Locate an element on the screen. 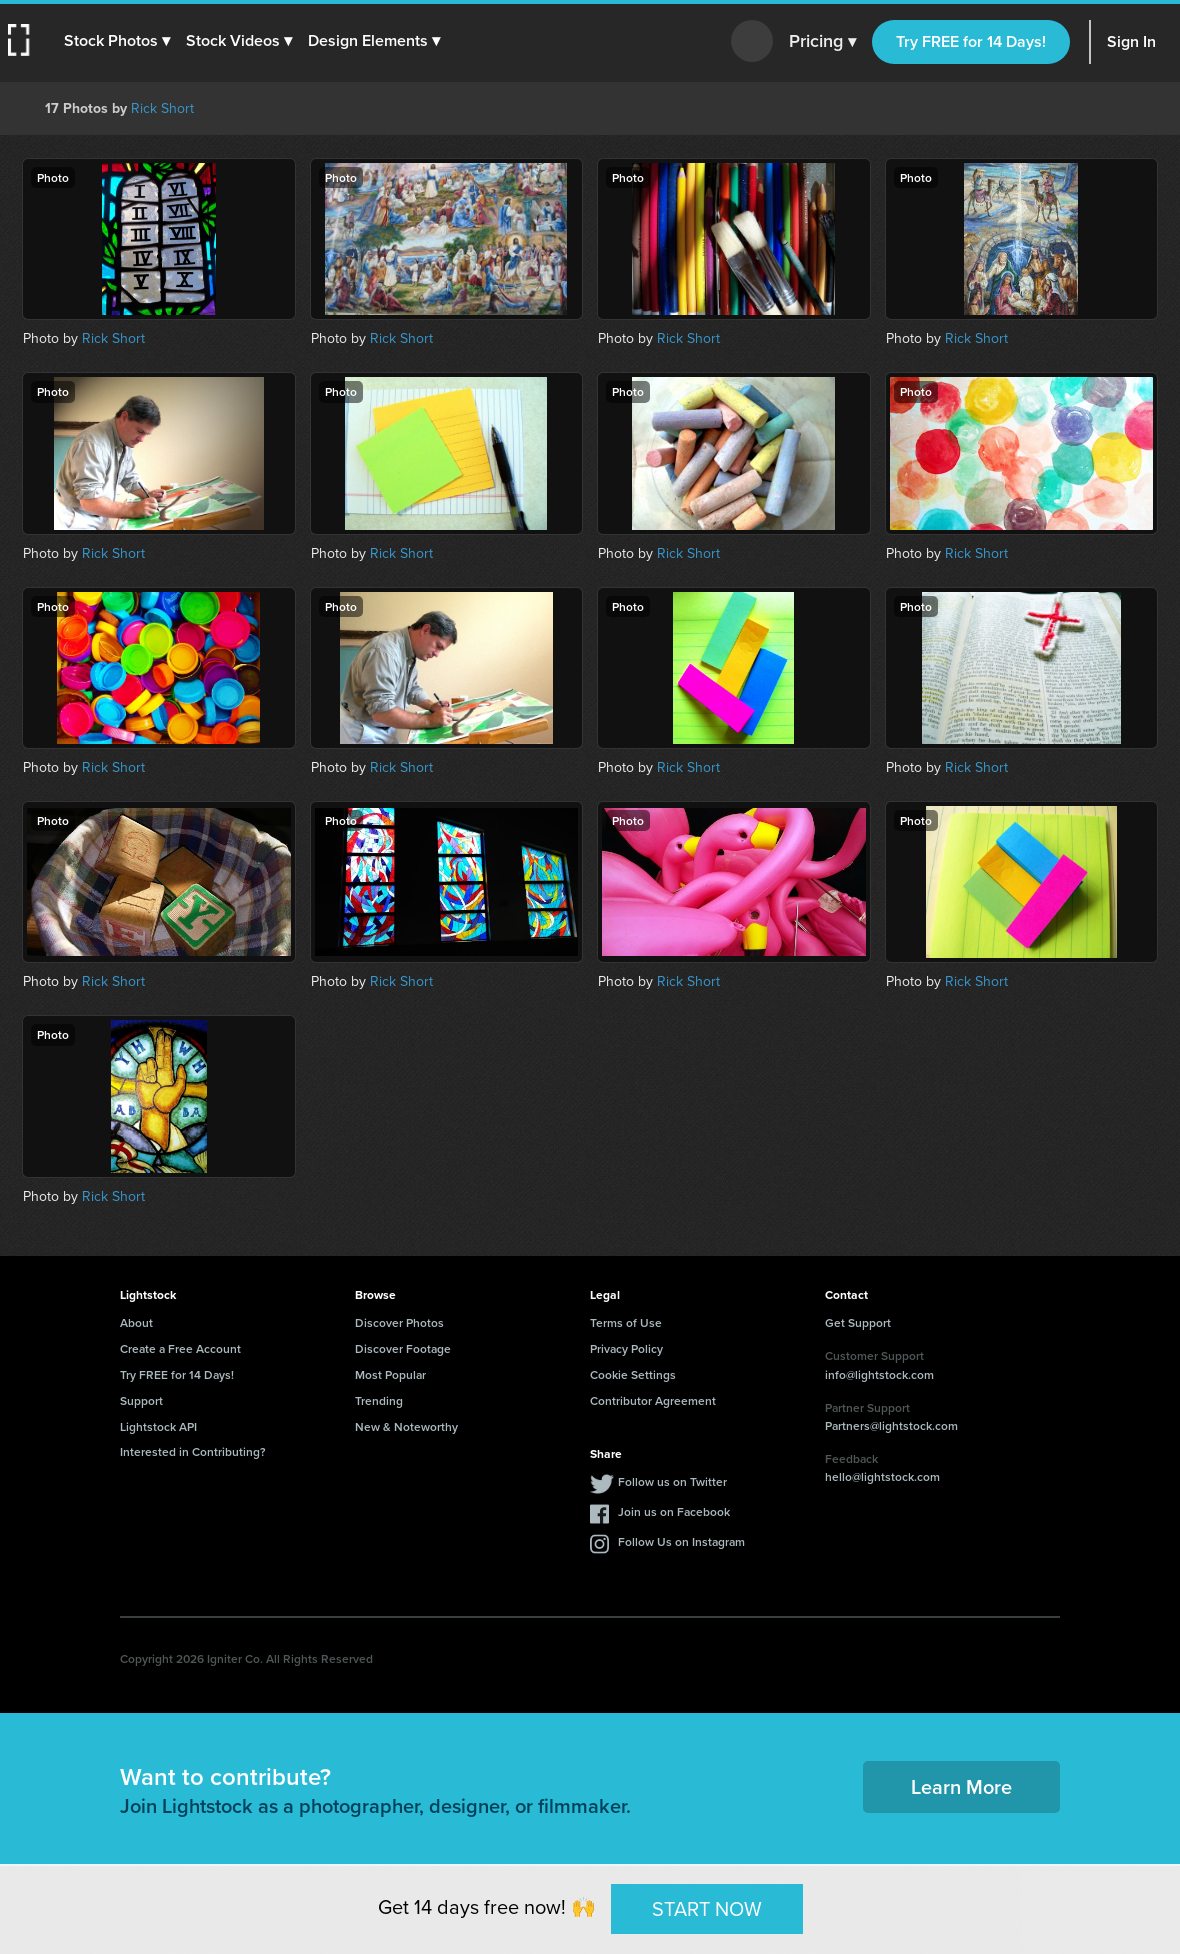  Learn More is located at coordinates (961, 1786).